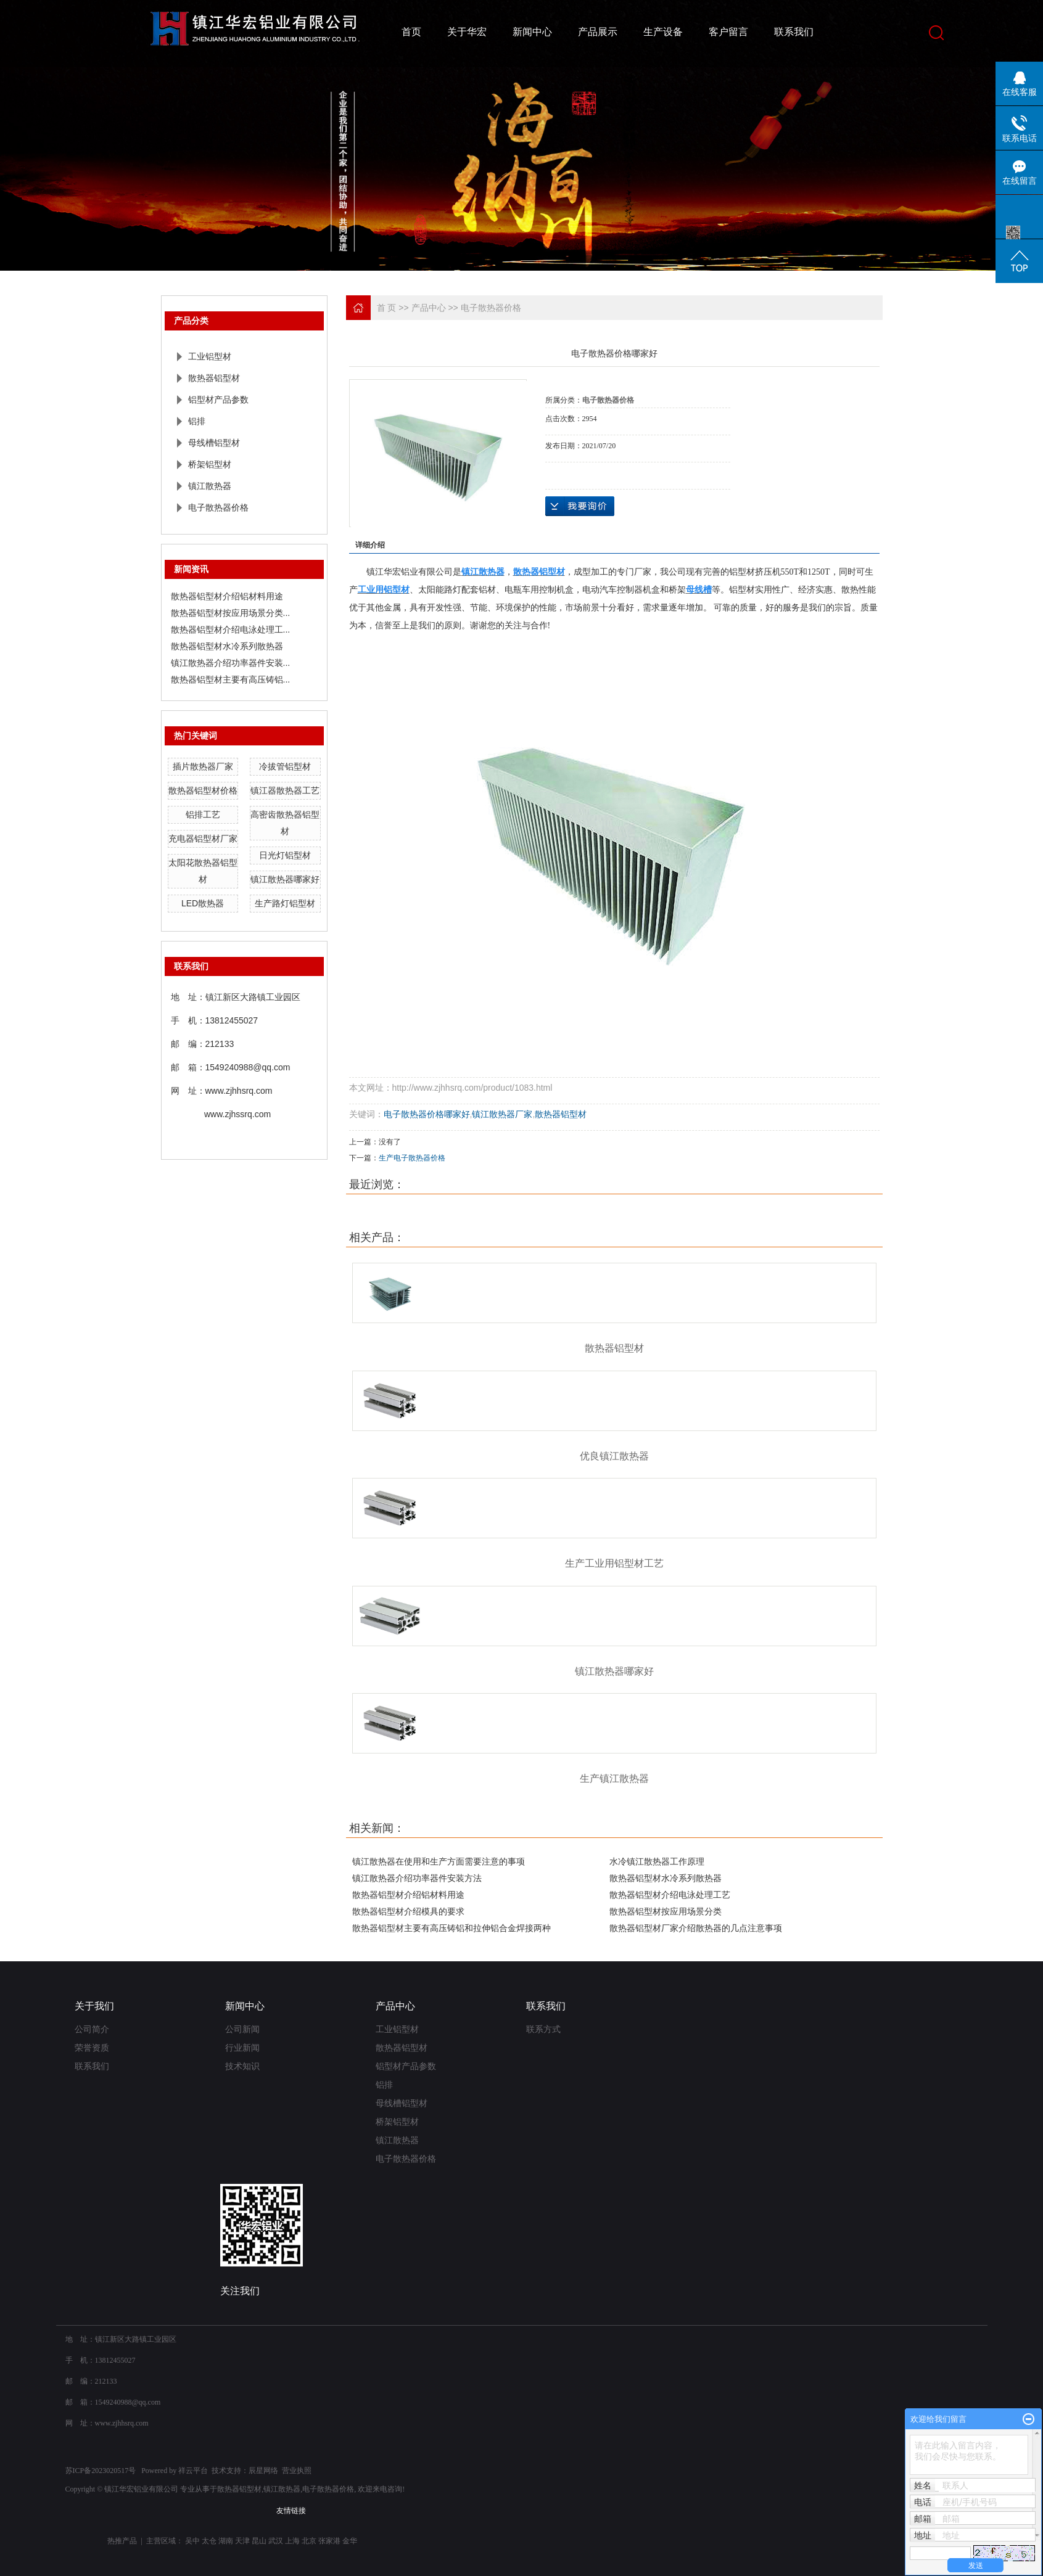 The image size is (1043, 2576). What do you see at coordinates (209, 2541) in the screenshot?
I see `太仓` at bounding box center [209, 2541].